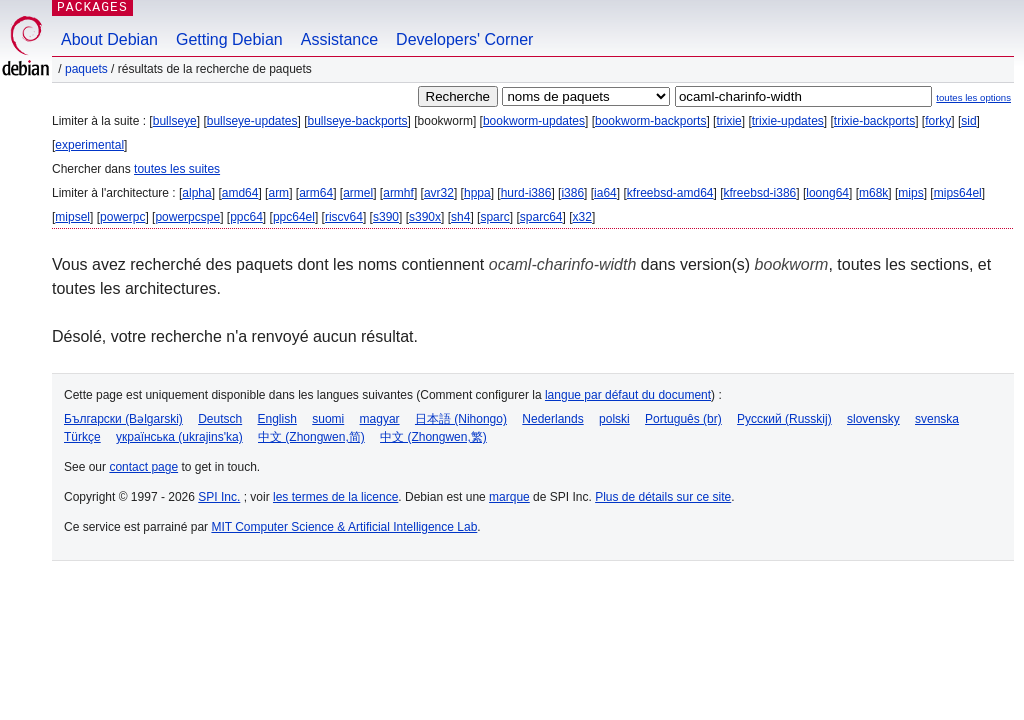  Describe the element at coordinates (582, 217) in the screenshot. I see `x32` at that location.